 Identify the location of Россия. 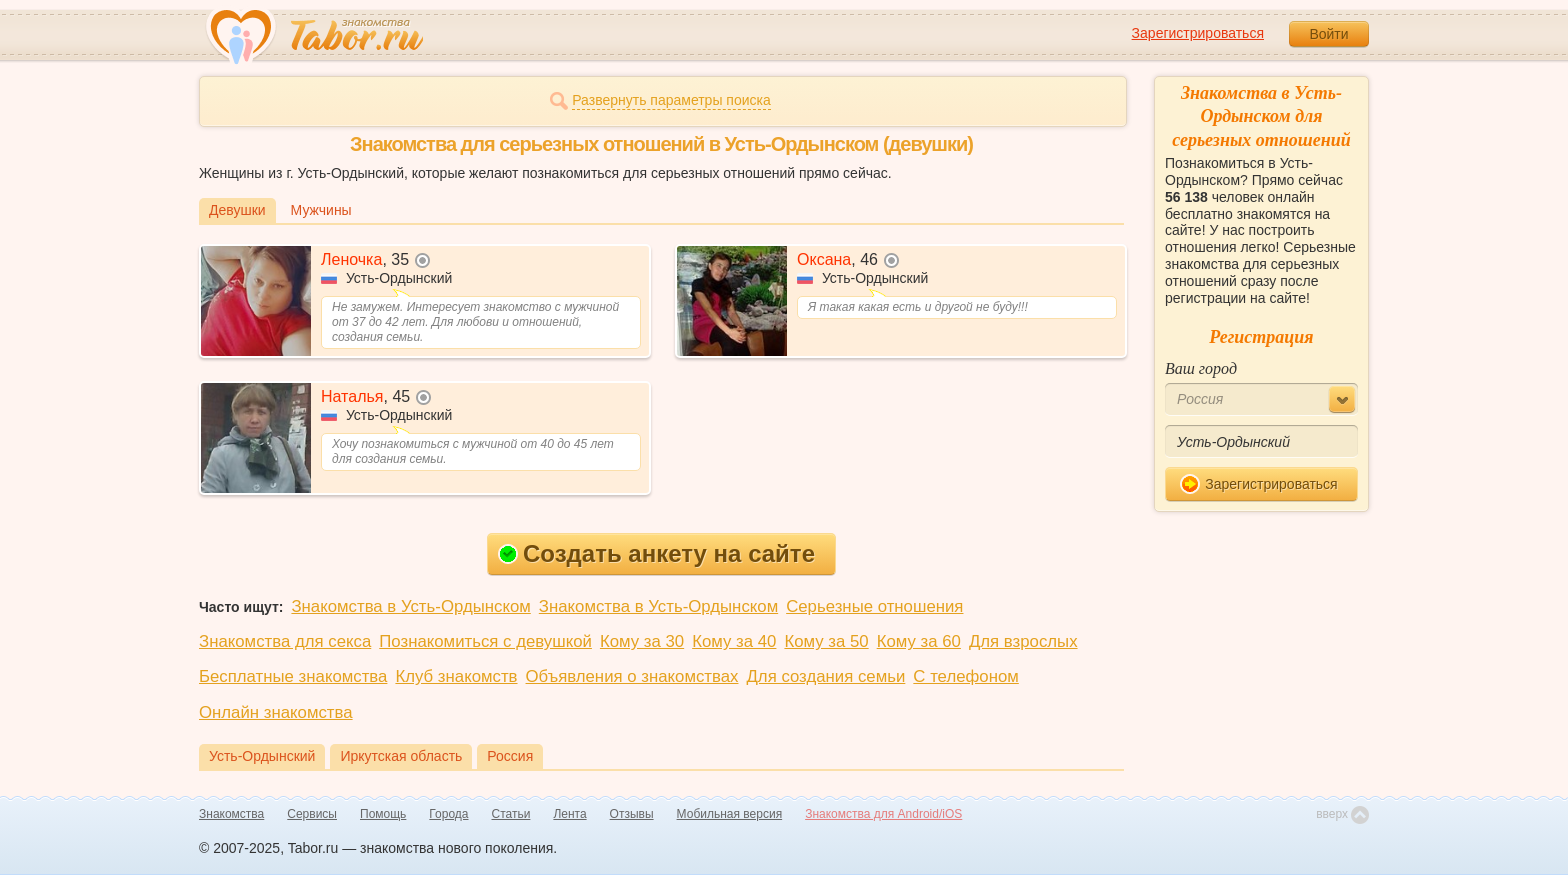
(510, 756).